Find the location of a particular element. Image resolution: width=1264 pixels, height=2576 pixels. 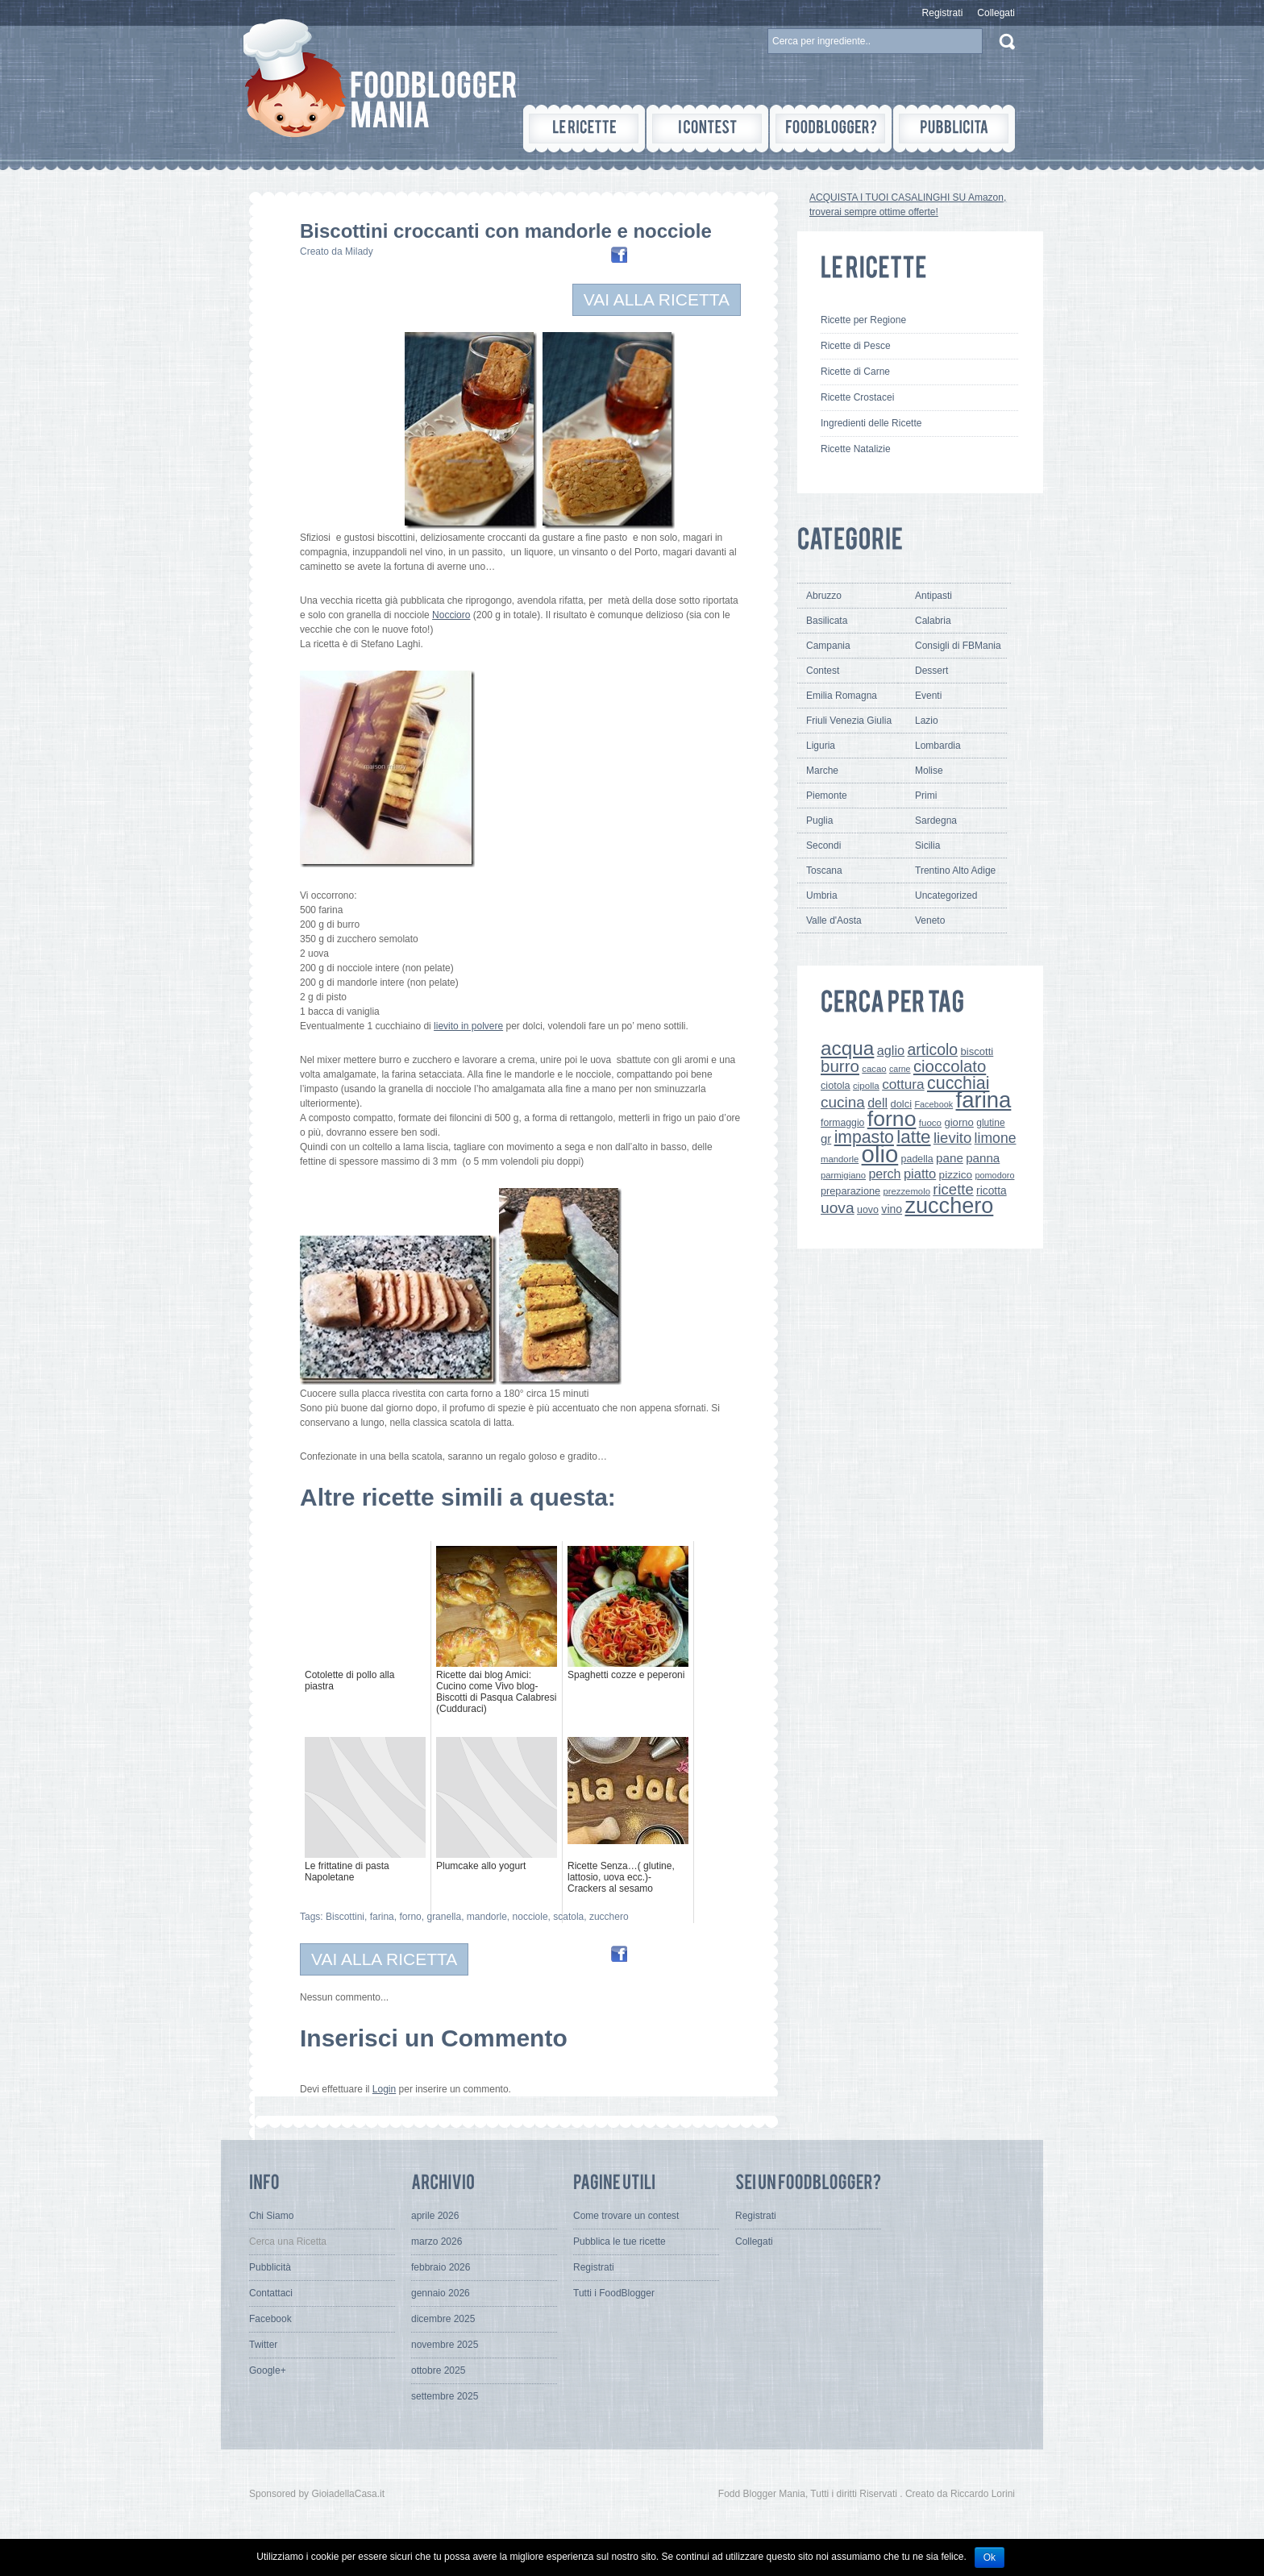

Sicilia is located at coordinates (927, 845).